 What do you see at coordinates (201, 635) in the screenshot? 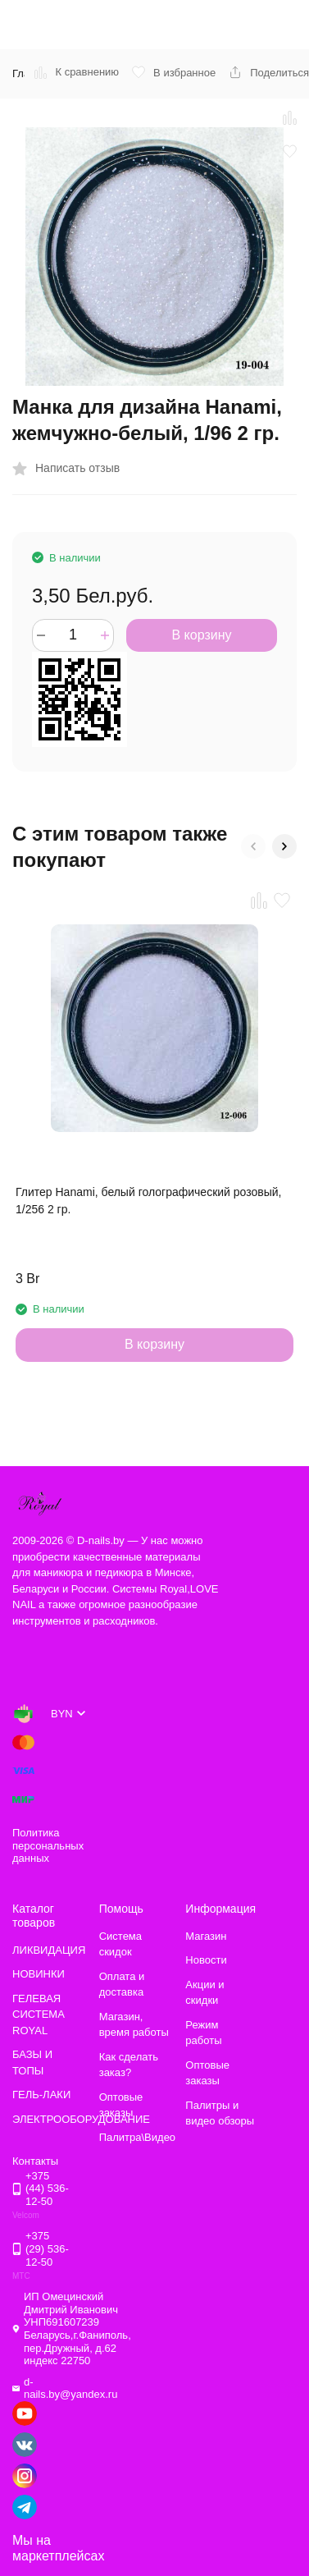
I see `В корзину` at bounding box center [201, 635].